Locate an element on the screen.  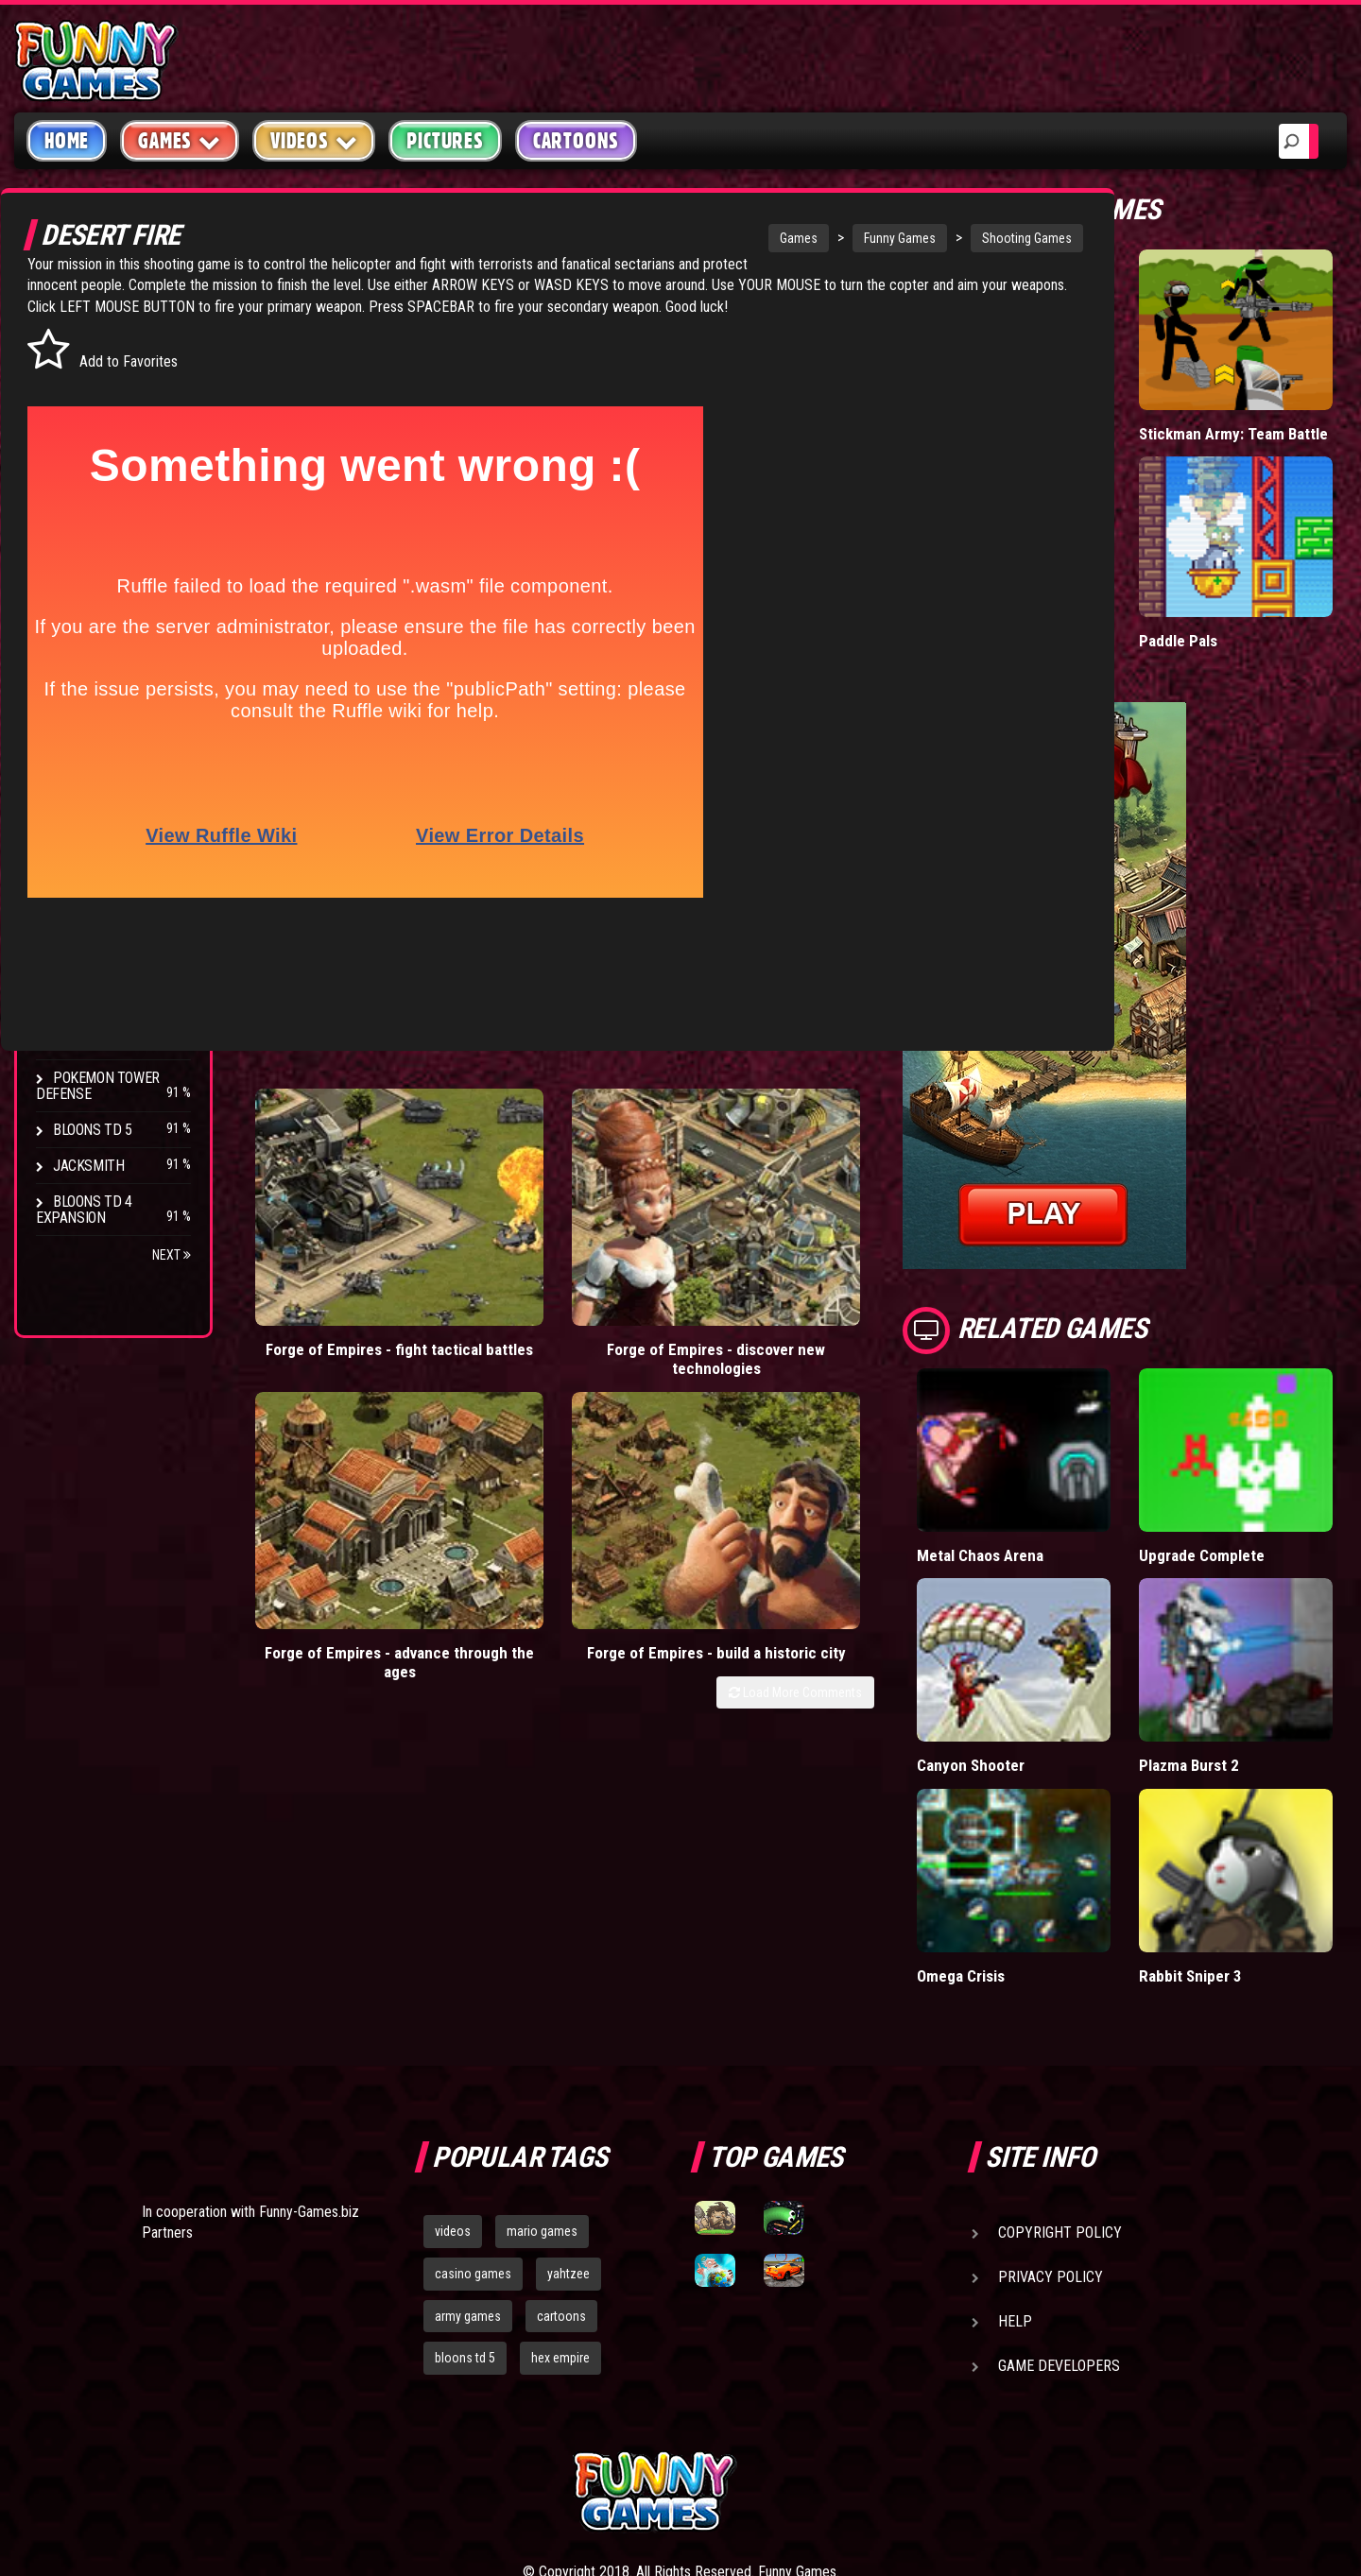
Forge of Empires - discover new technologies is located at coordinates (514, 1195).